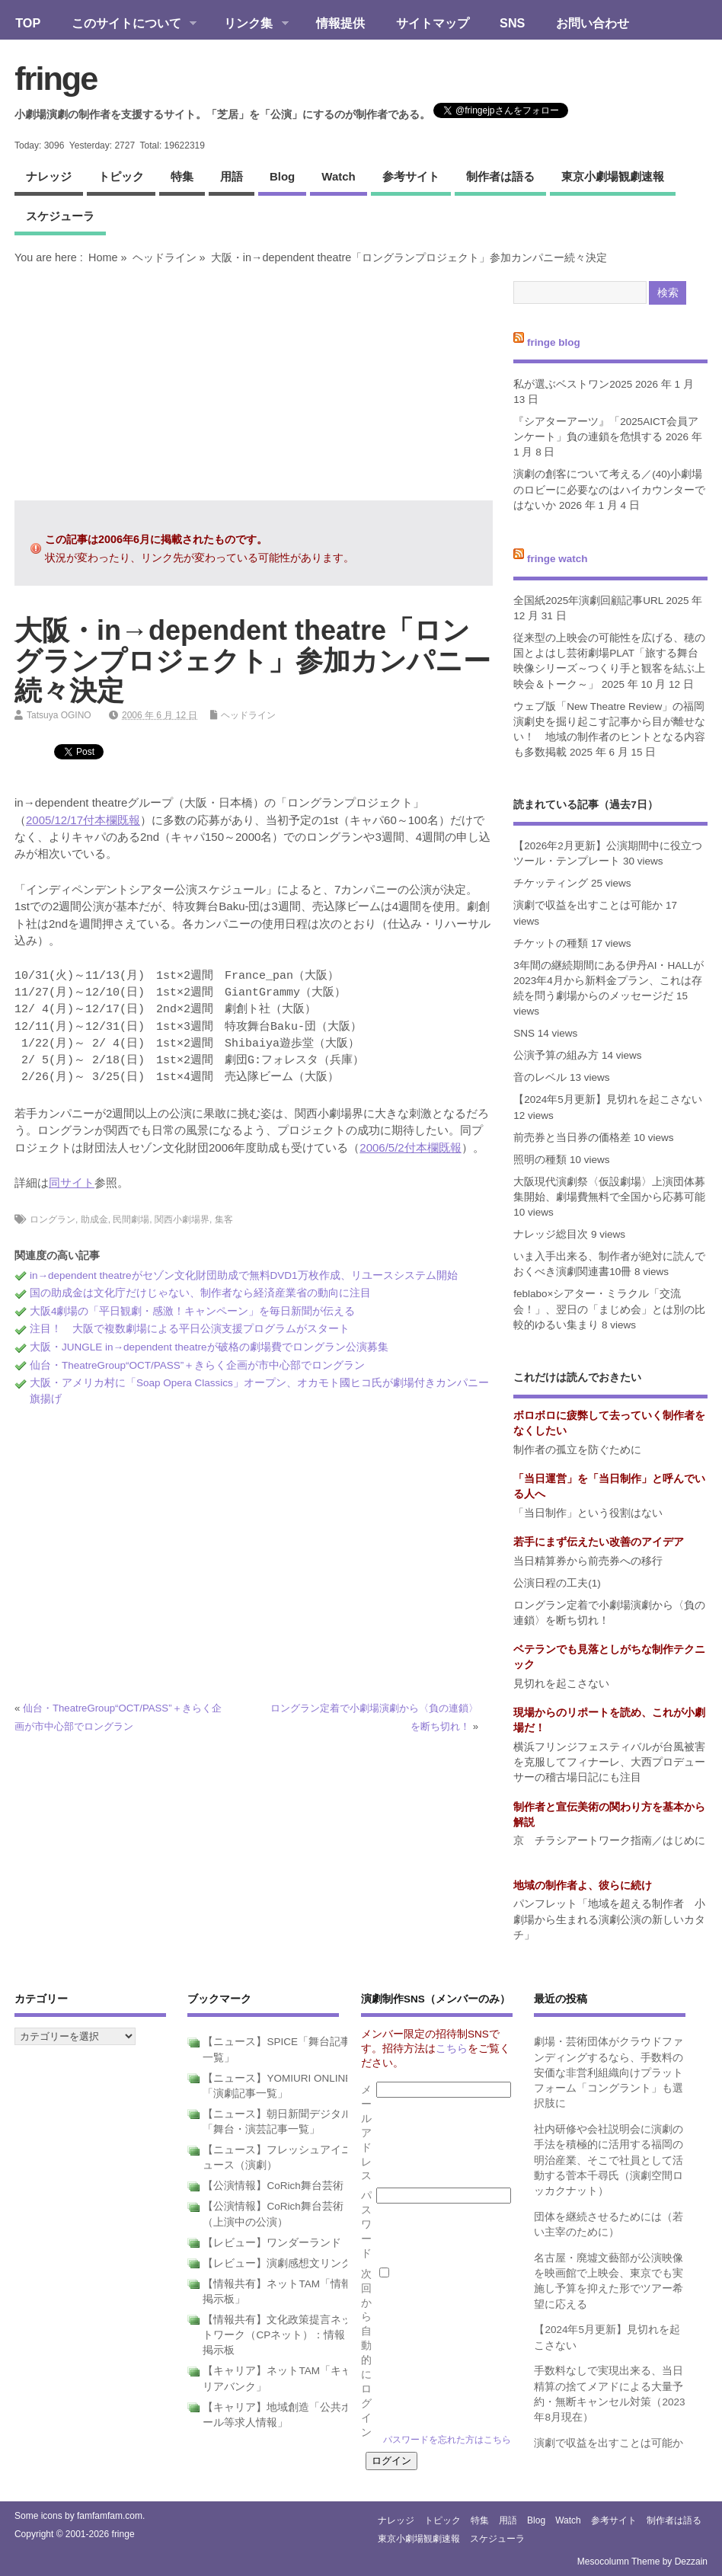 The width and height of the screenshot is (722, 2576). What do you see at coordinates (249, 24) in the screenshot?
I see `リンク集` at bounding box center [249, 24].